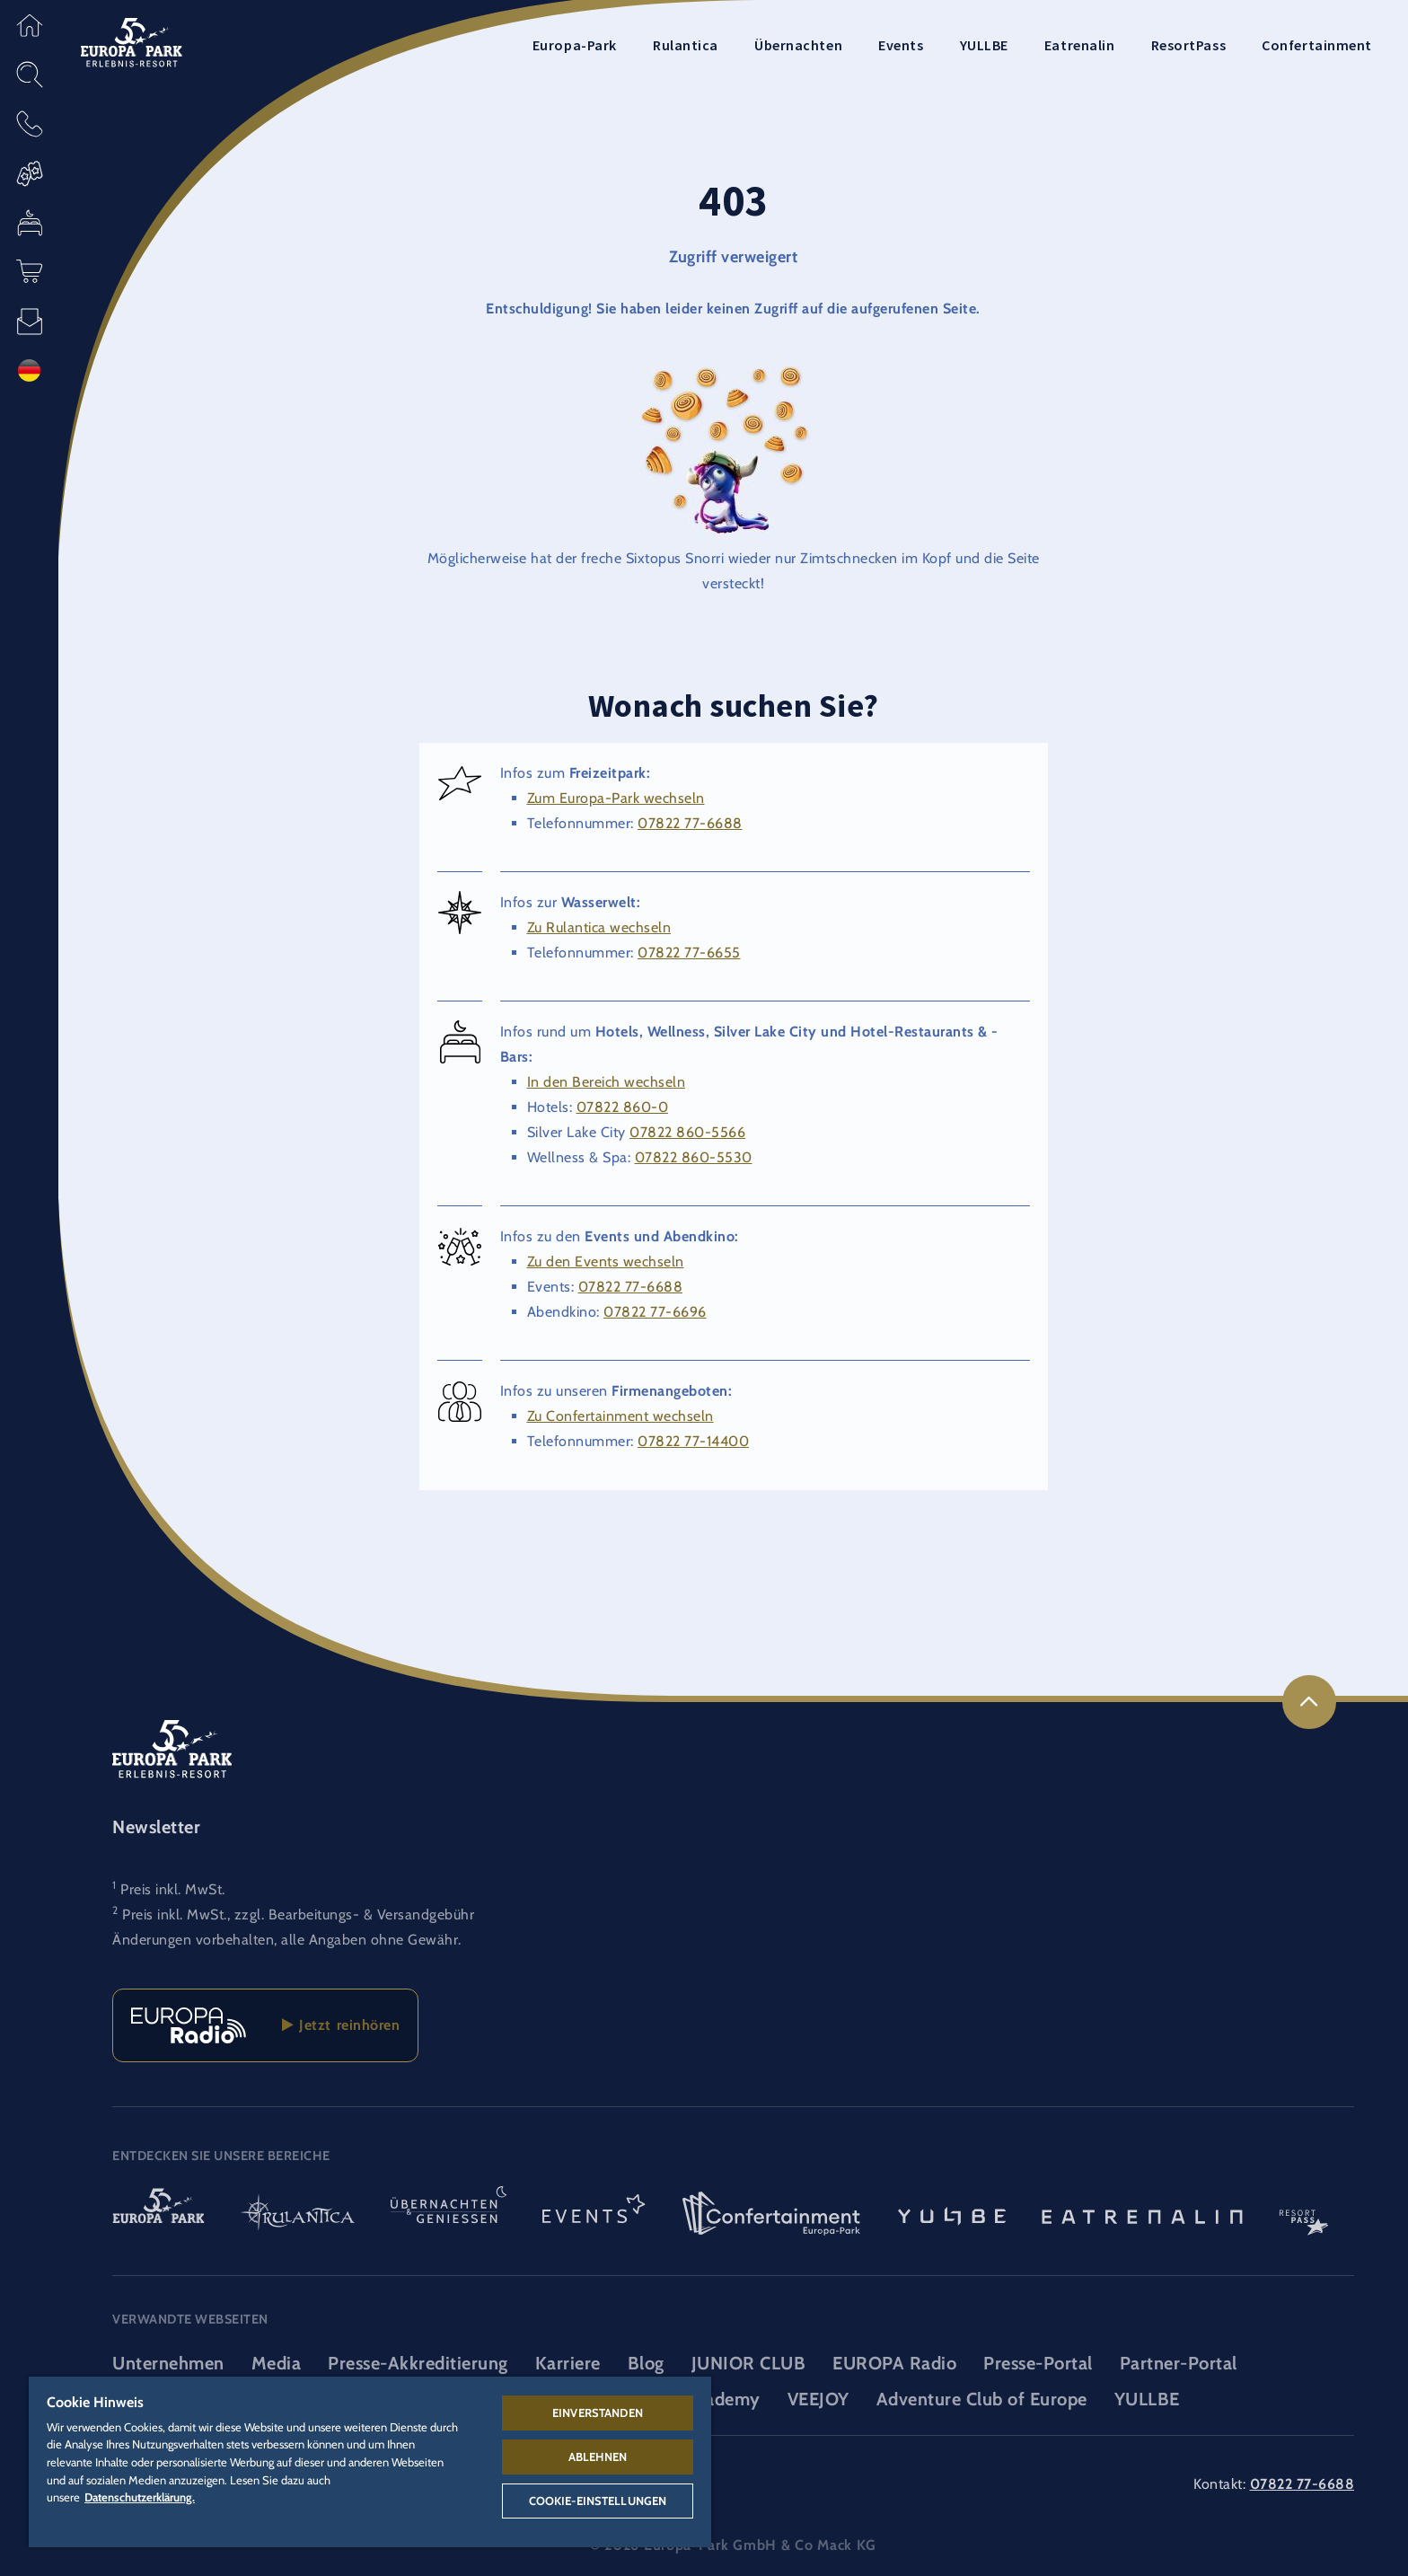 The height and width of the screenshot is (2576, 1408). What do you see at coordinates (952, 2215) in the screenshot?
I see `[YULLBE Logo, Link zur YULLBE Unterseite]` at bounding box center [952, 2215].